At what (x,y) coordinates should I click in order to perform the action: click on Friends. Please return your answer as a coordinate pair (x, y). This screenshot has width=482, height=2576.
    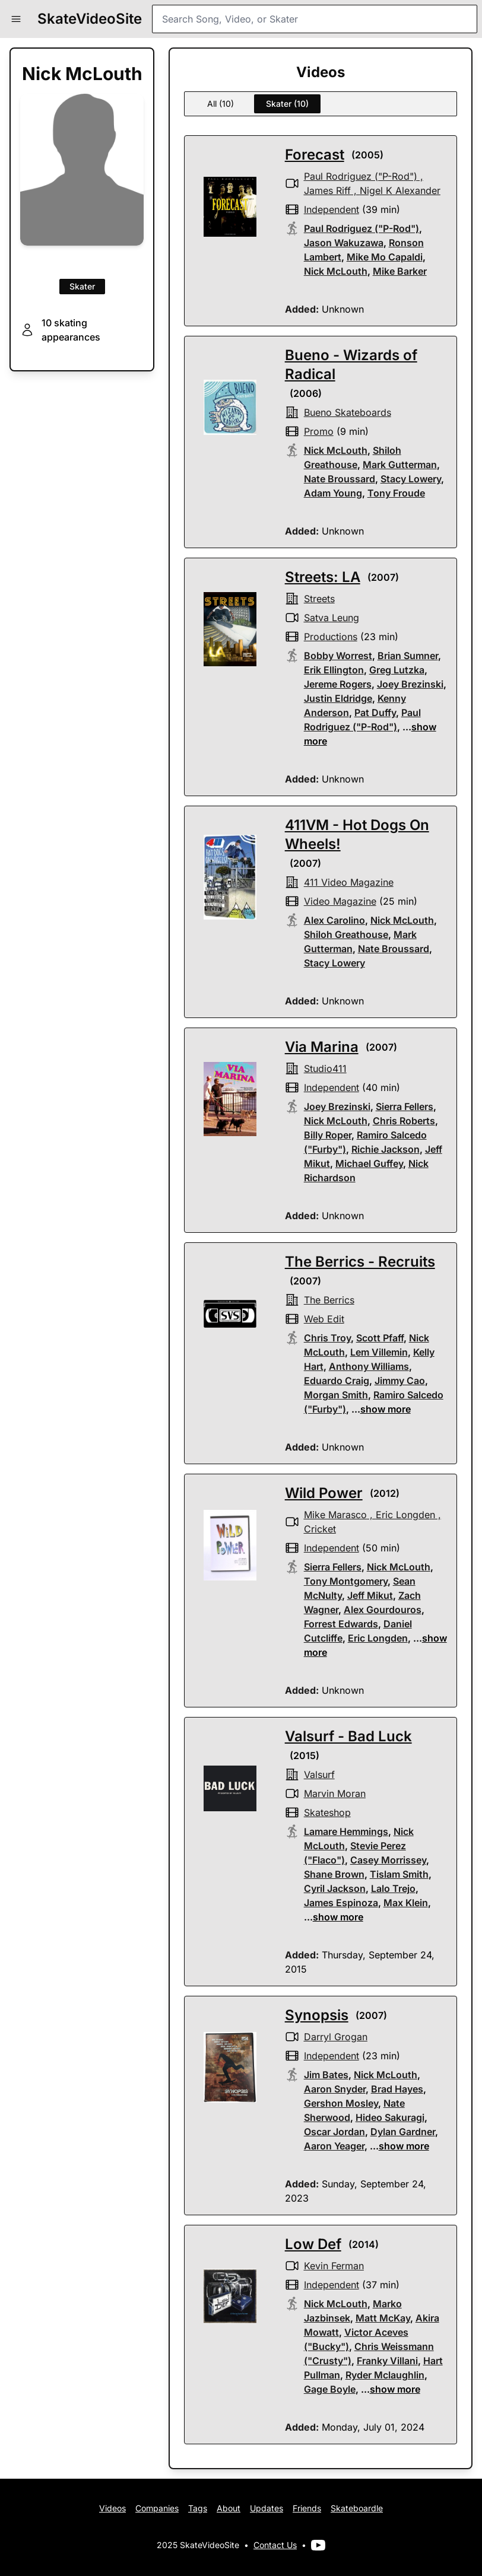
    Looking at the image, I should click on (307, 2508).